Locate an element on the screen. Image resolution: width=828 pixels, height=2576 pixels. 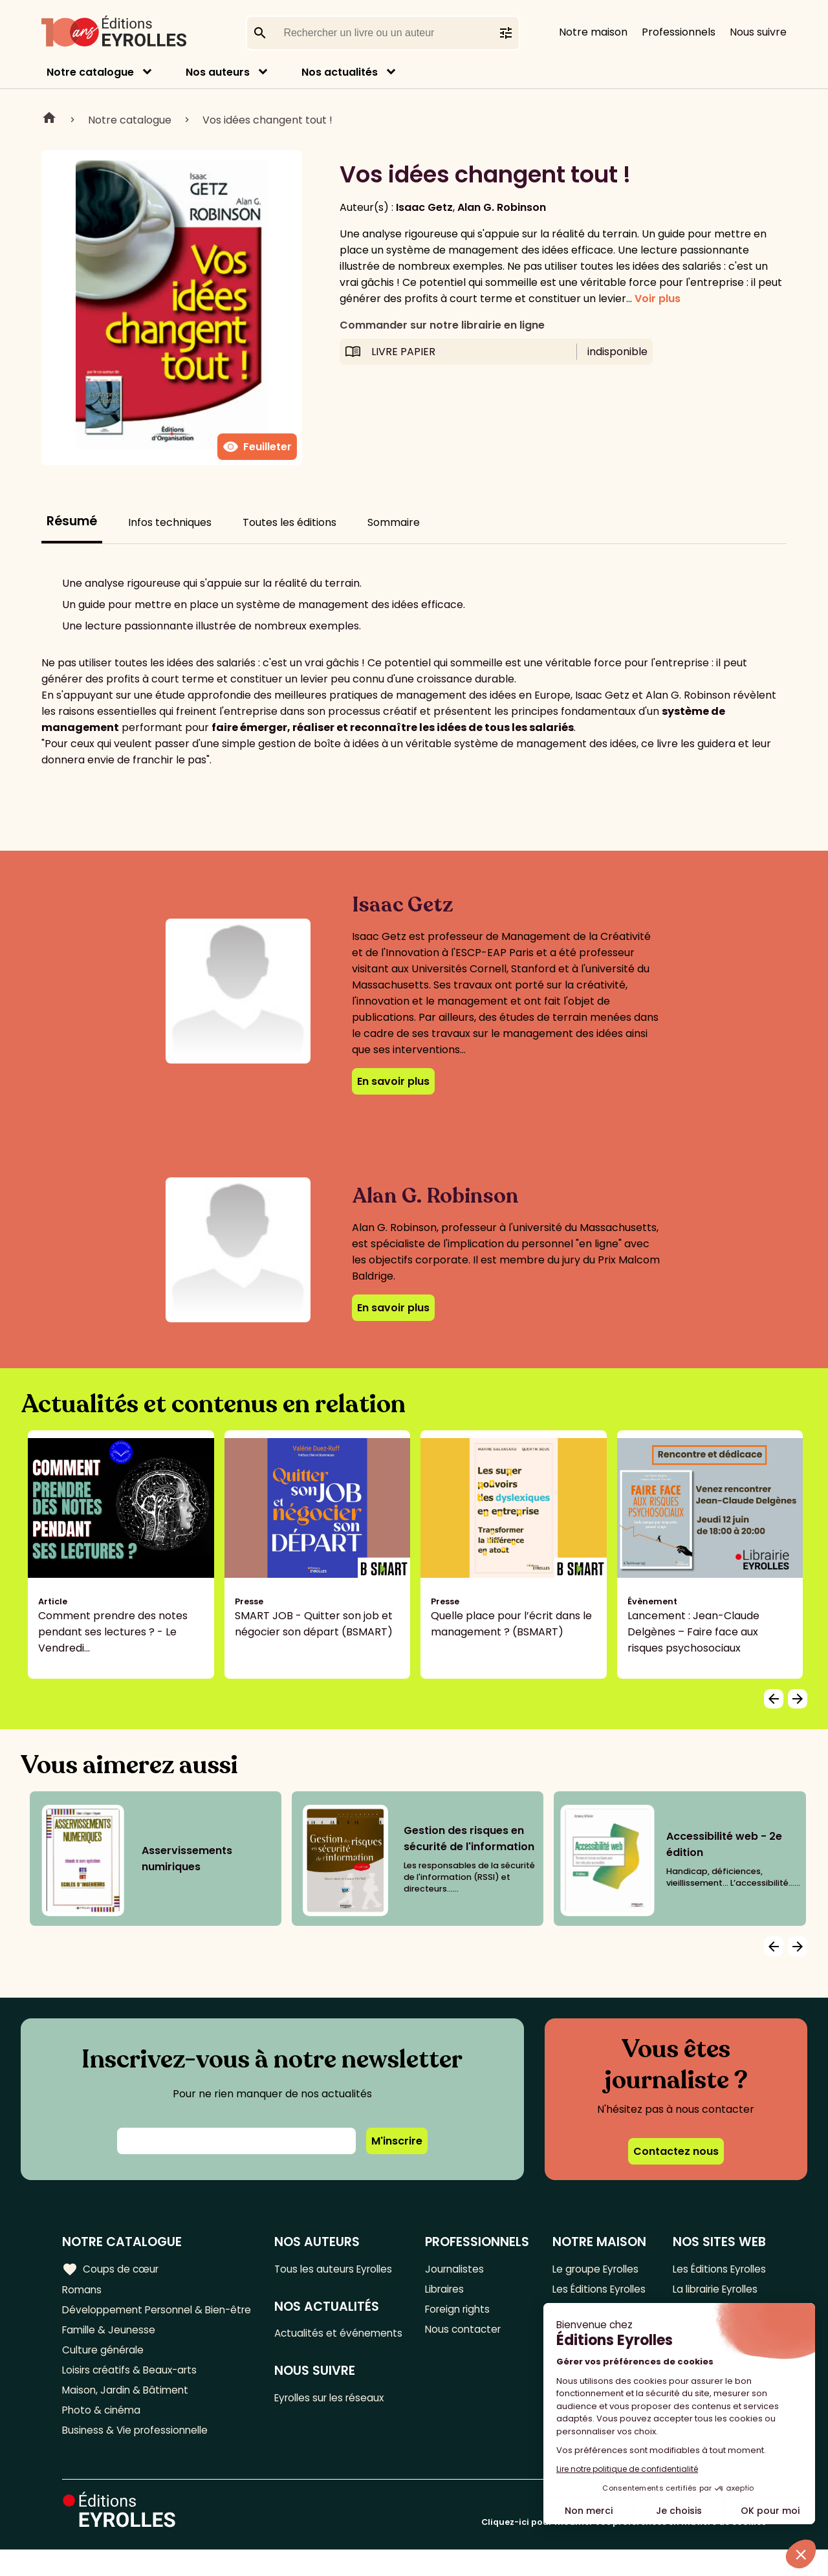
Nous contacter is located at coordinates (465, 2333).